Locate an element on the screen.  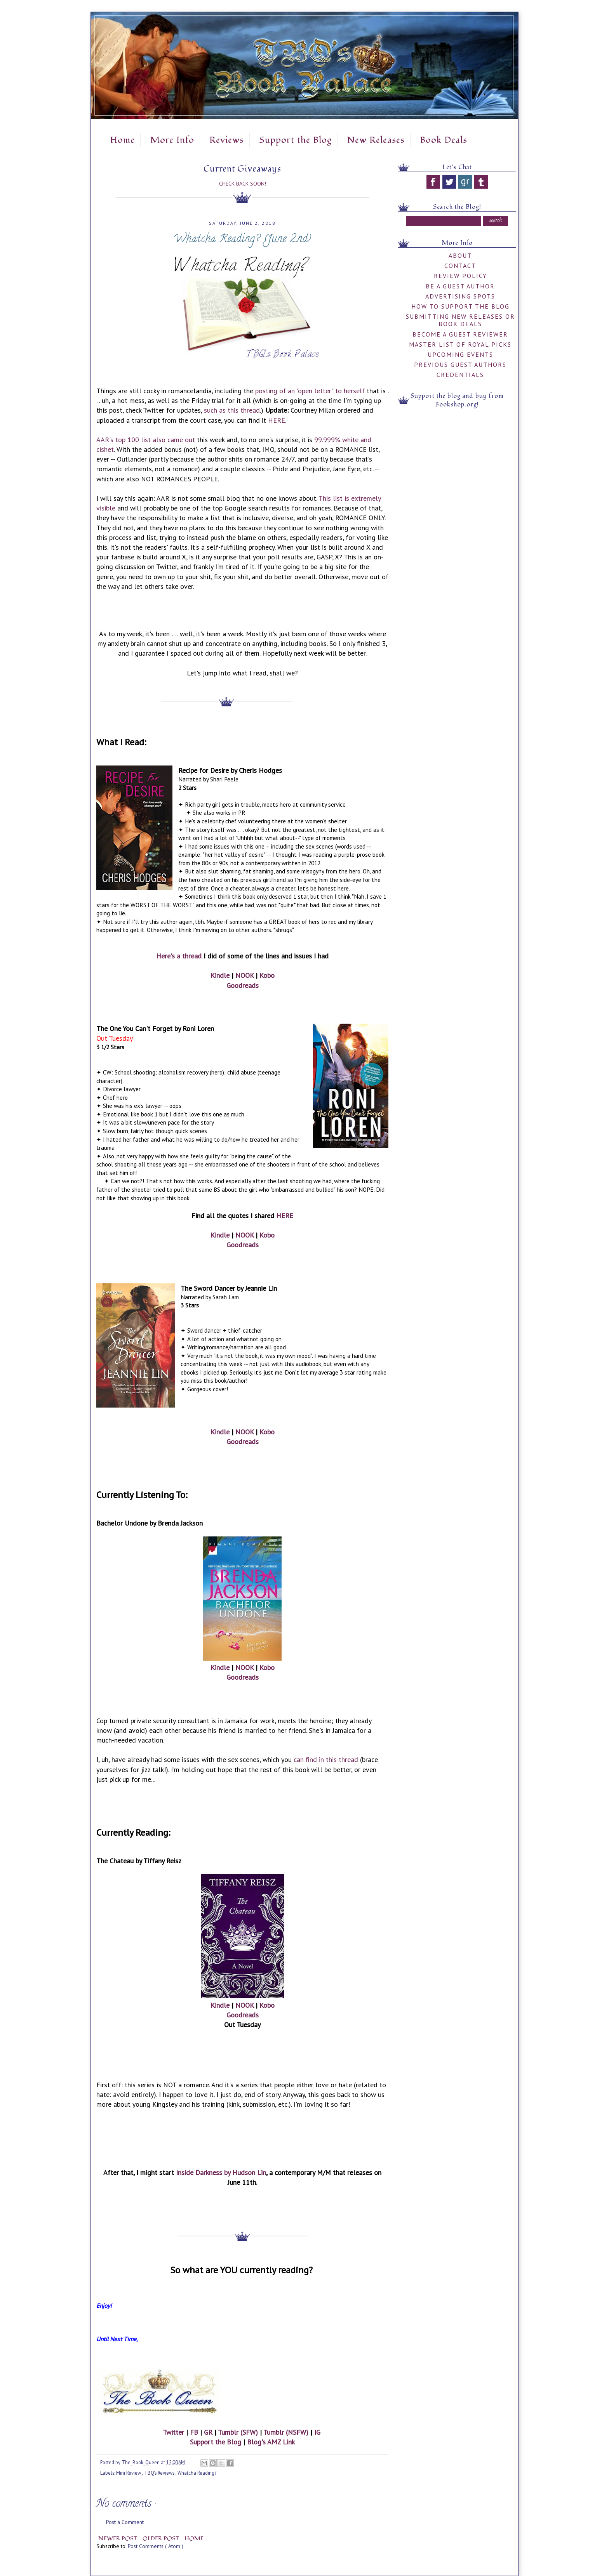
Tumblr (SFW) is located at coordinates (238, 2432).